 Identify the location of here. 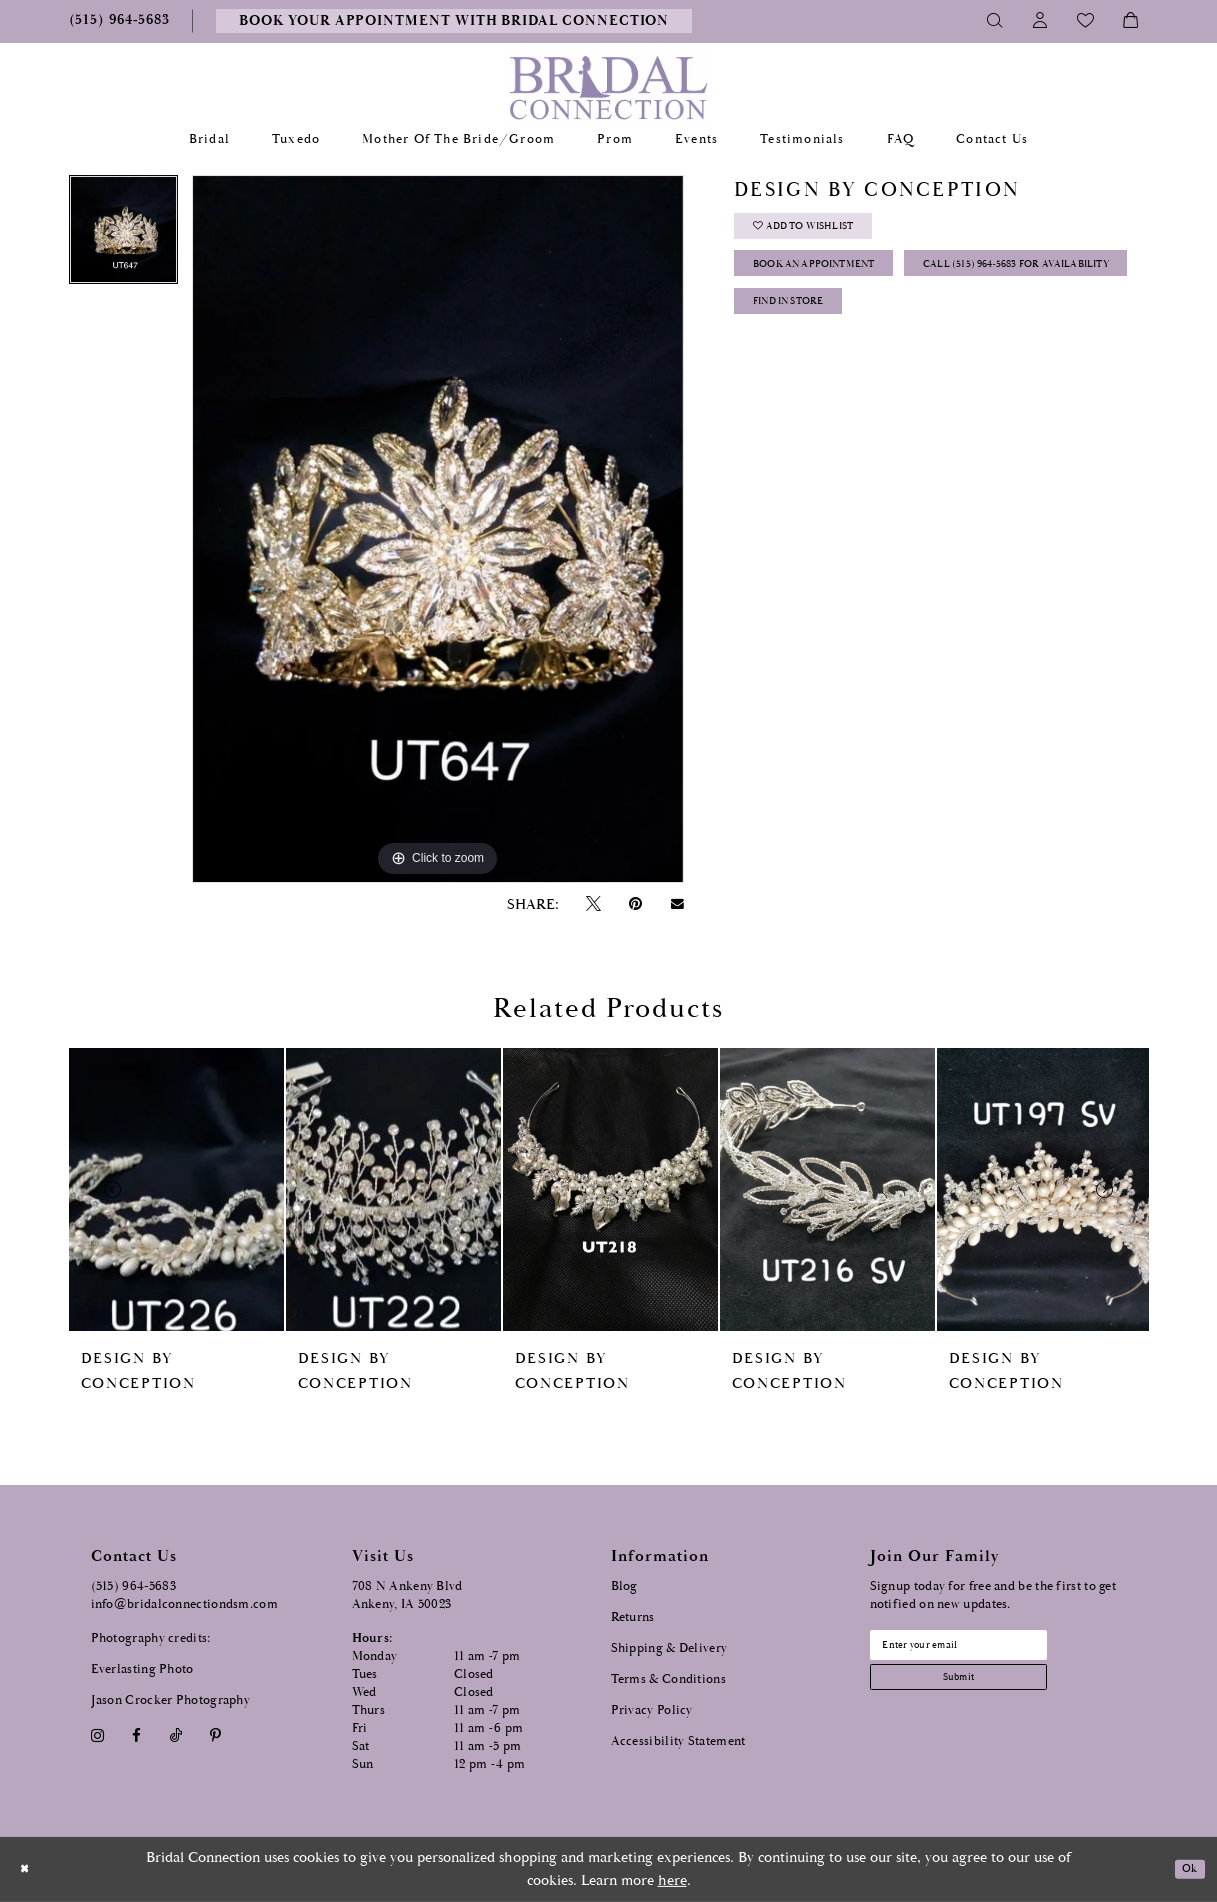
(672, 1880).